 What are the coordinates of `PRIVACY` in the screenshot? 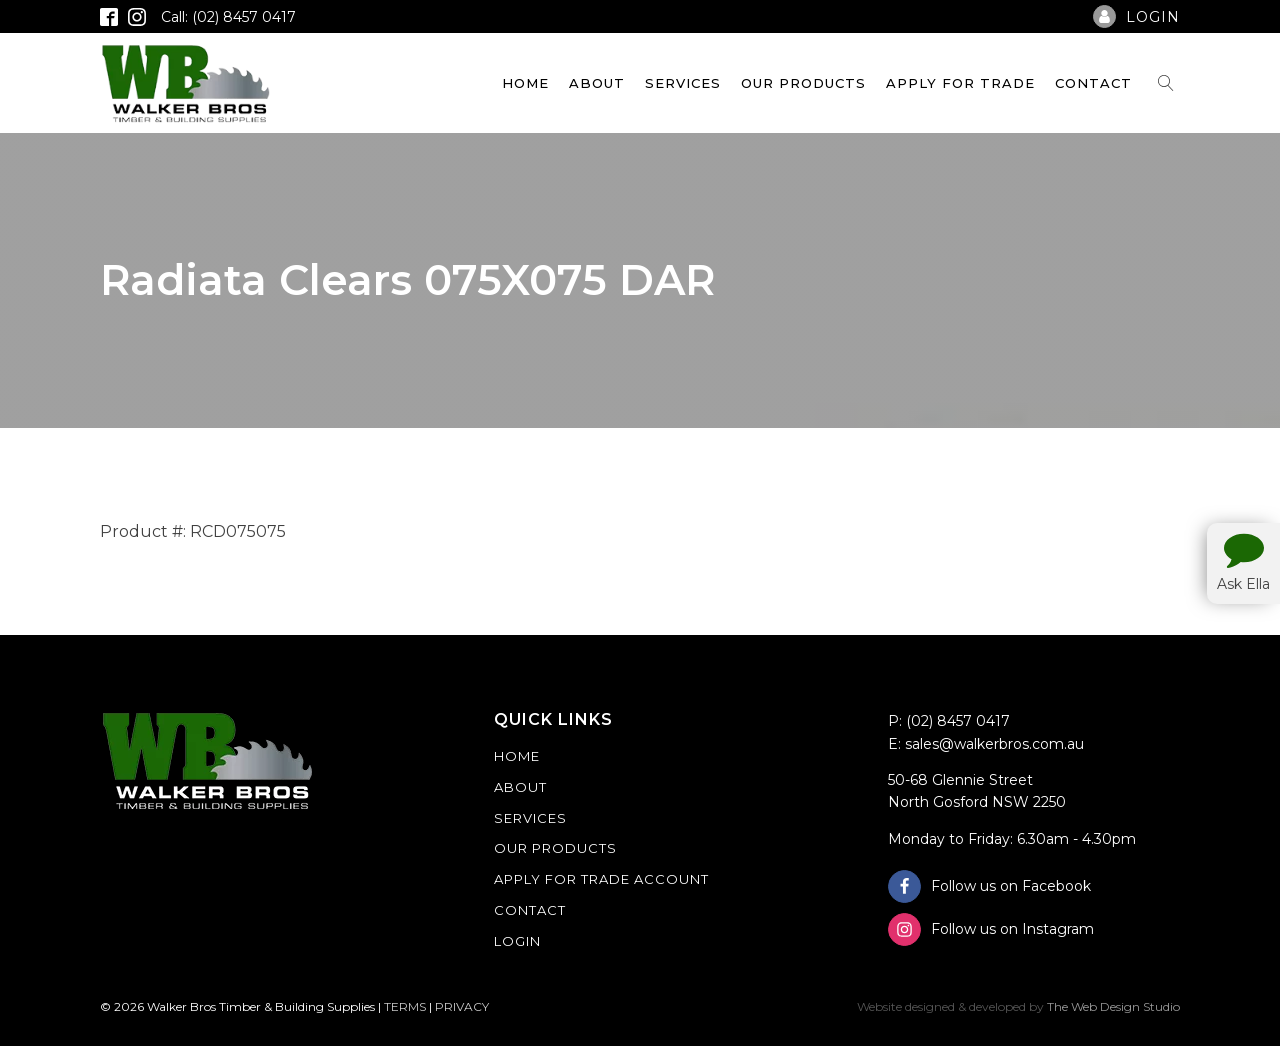 It's located at (462, 1006).